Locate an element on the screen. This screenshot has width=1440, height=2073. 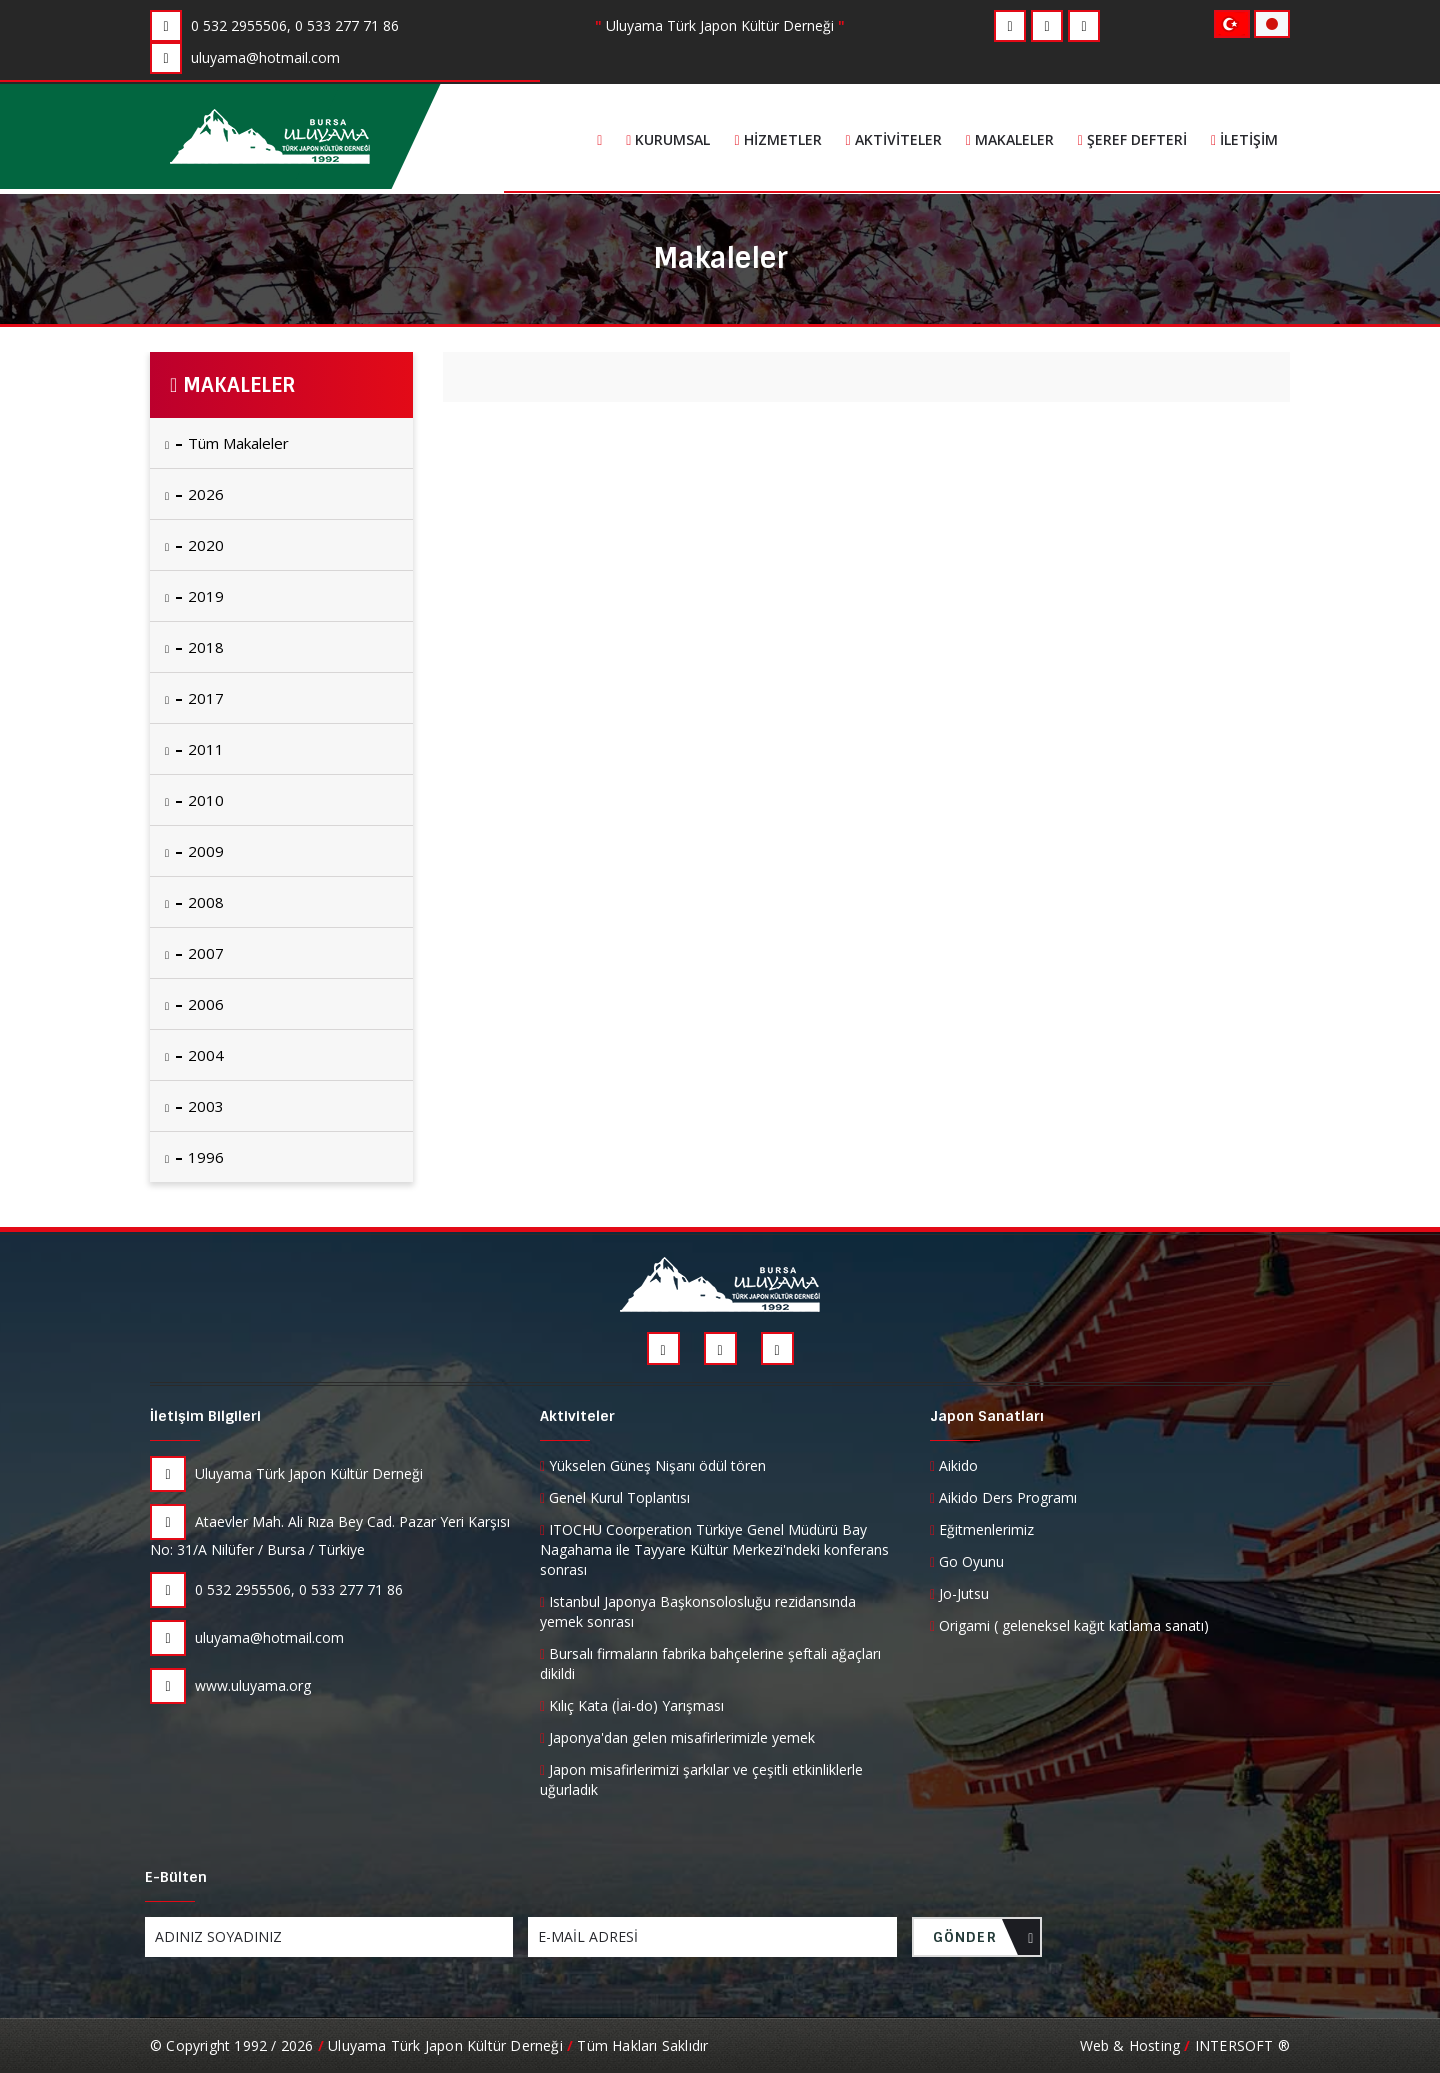
2007 is located at coordinates (194, 953).